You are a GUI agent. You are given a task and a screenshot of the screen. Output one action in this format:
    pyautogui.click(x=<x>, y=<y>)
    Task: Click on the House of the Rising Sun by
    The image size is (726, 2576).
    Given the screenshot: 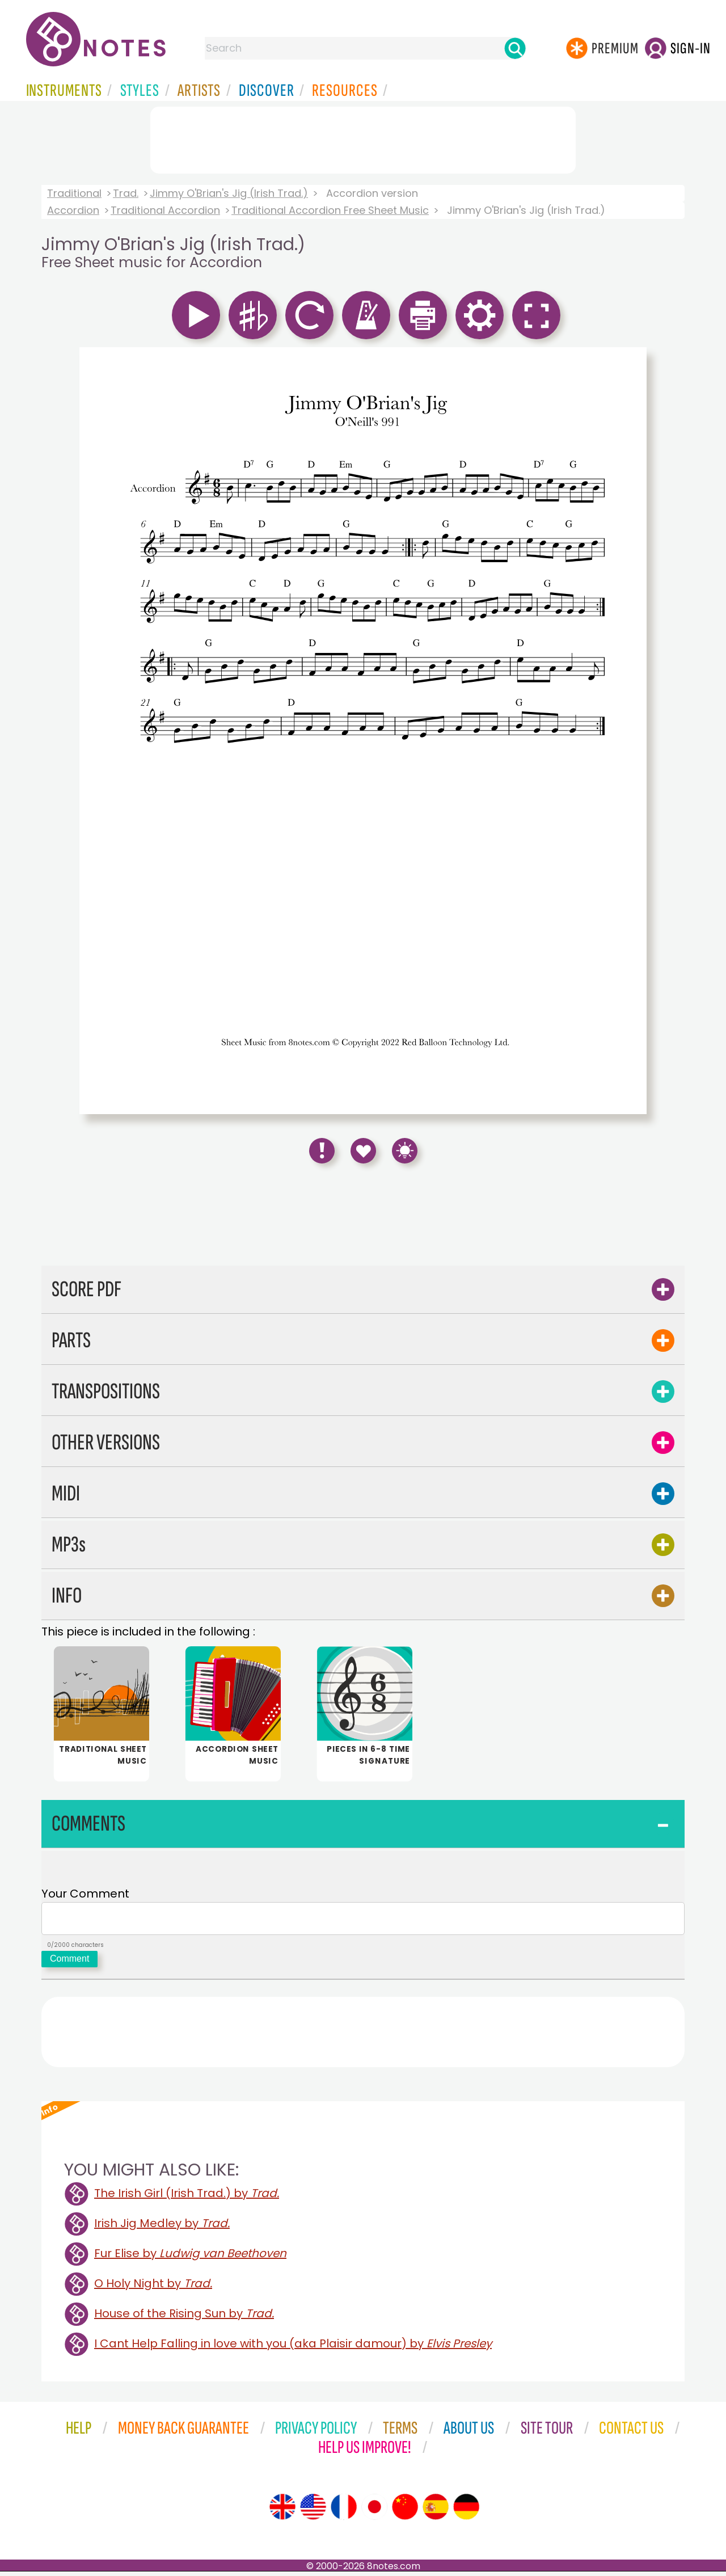 What is the action you would take?
    pyautogui.click(x=184, y=2318)
    